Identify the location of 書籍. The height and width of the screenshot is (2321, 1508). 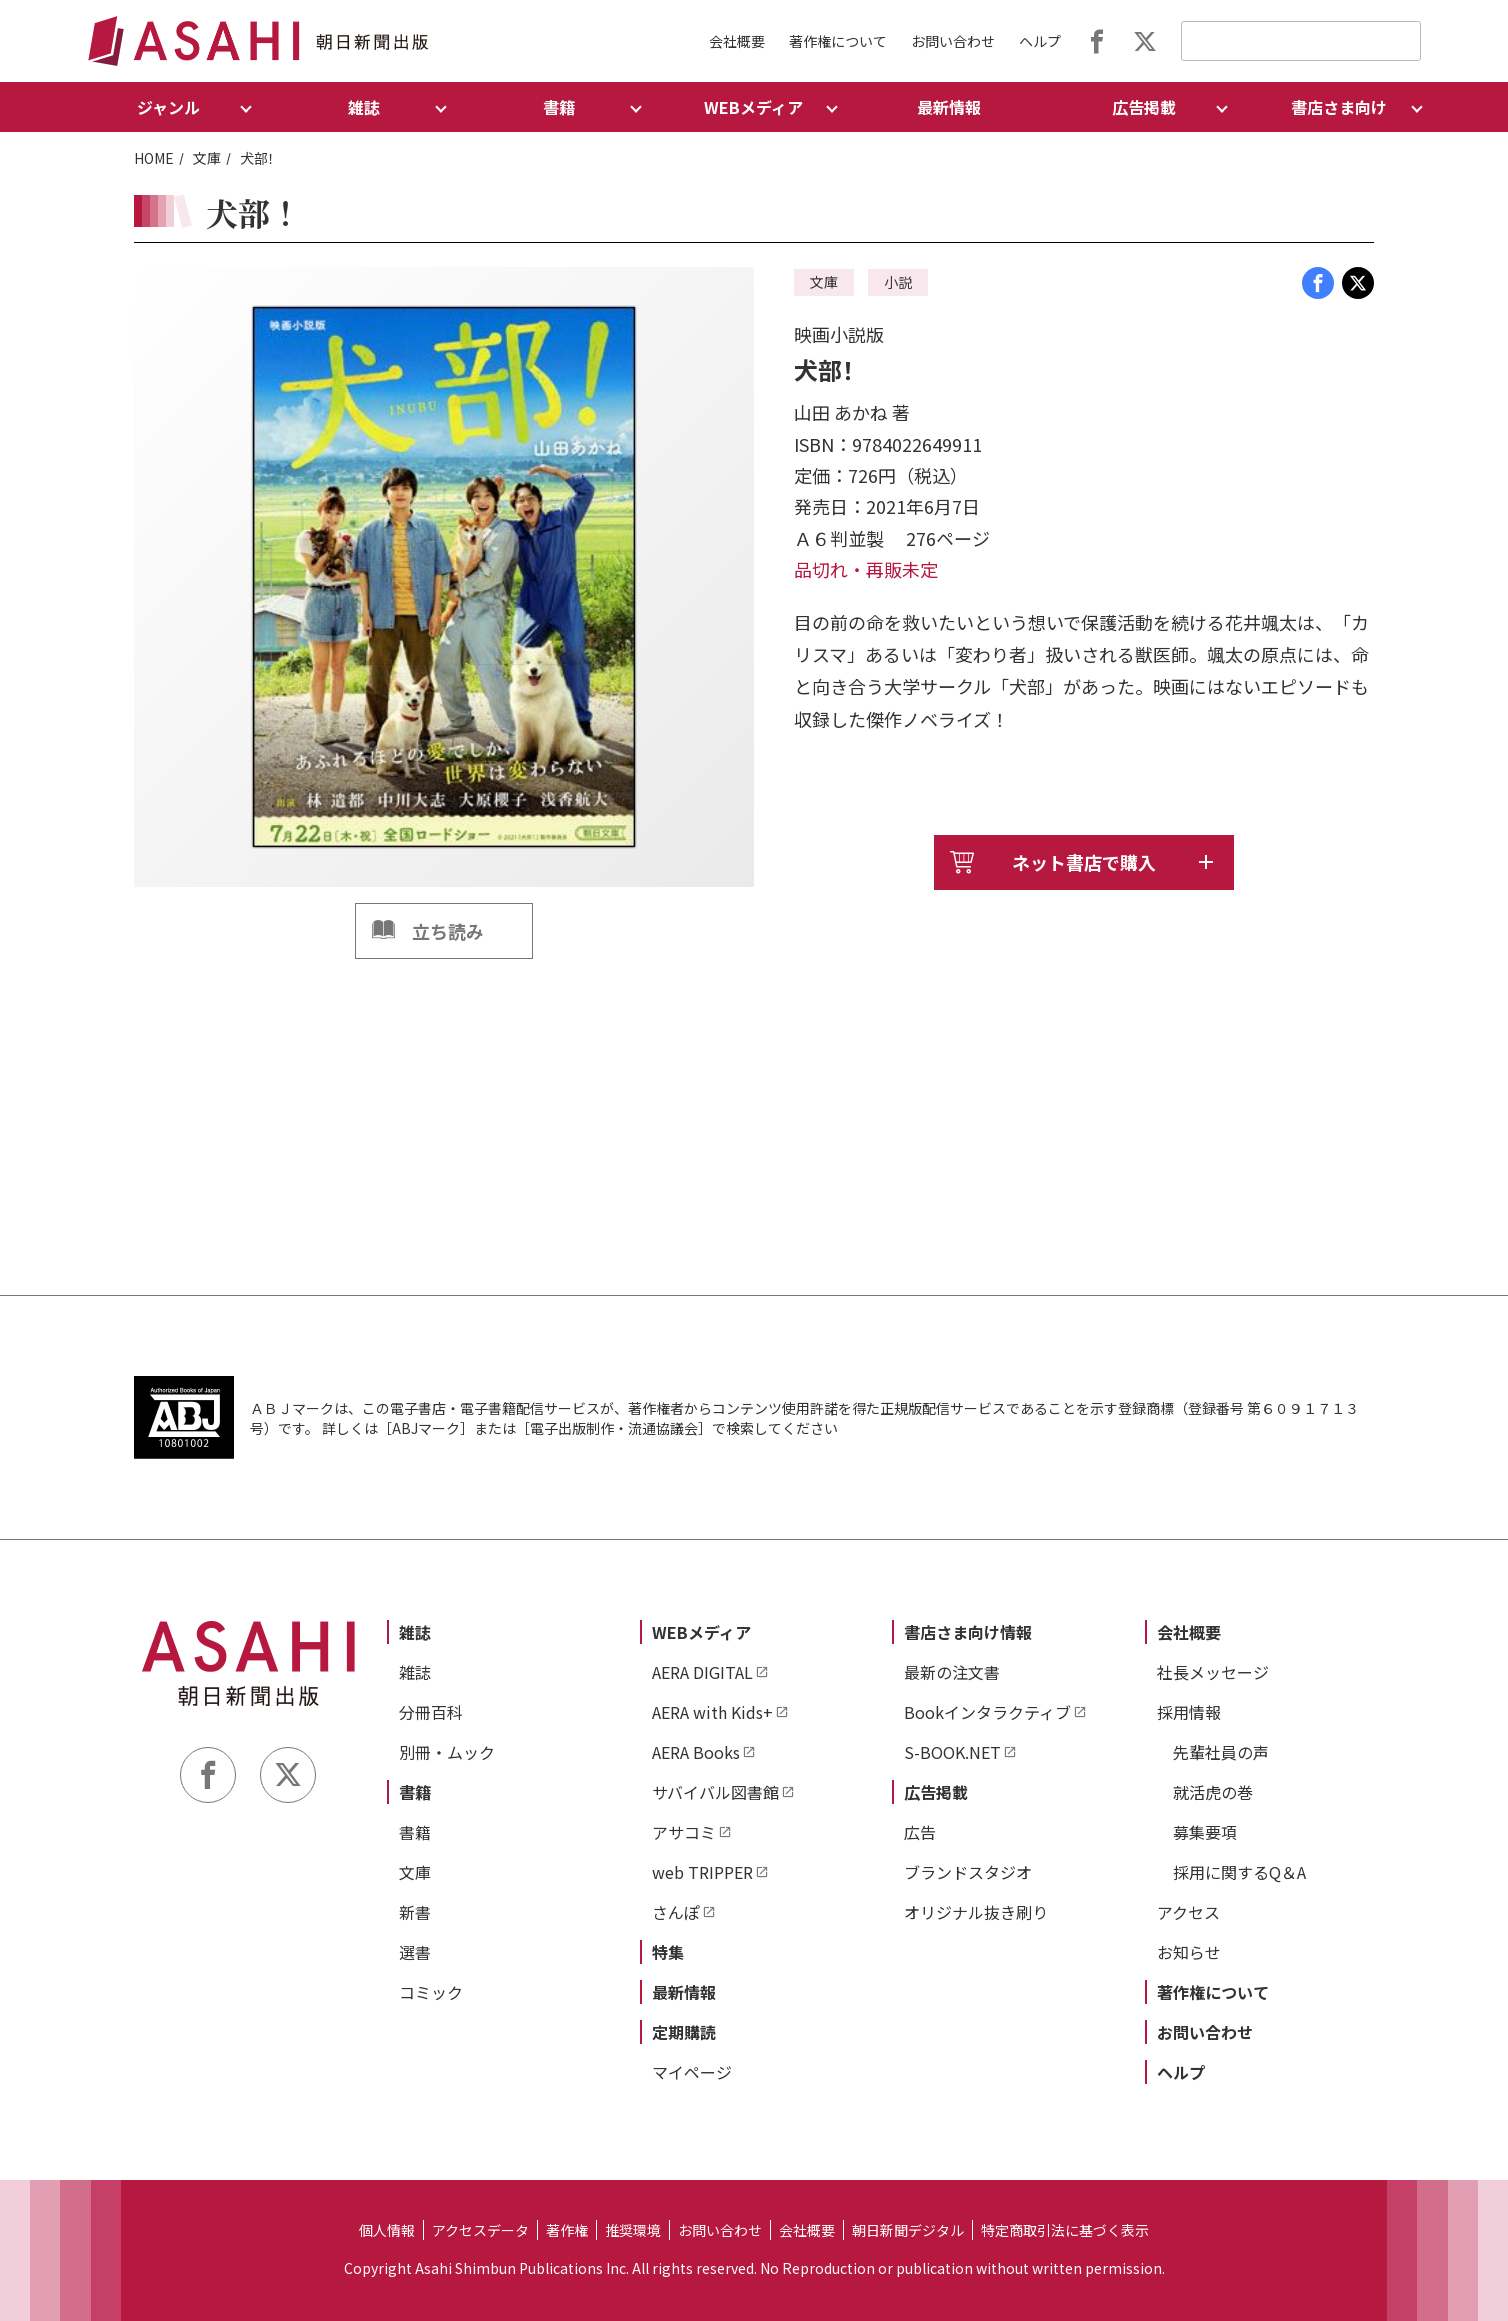
(415, 1792).